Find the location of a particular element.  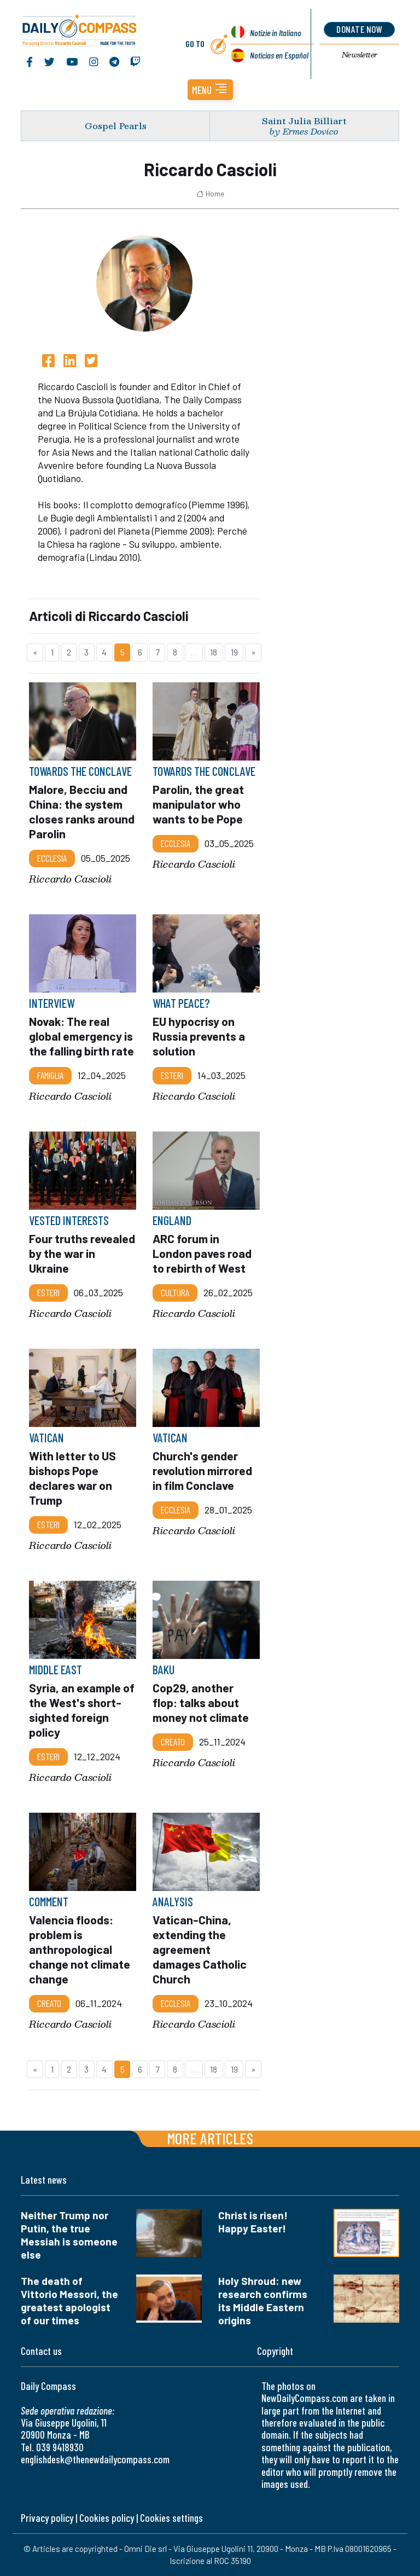

Ecclesia is located at coordinates (52, 858).